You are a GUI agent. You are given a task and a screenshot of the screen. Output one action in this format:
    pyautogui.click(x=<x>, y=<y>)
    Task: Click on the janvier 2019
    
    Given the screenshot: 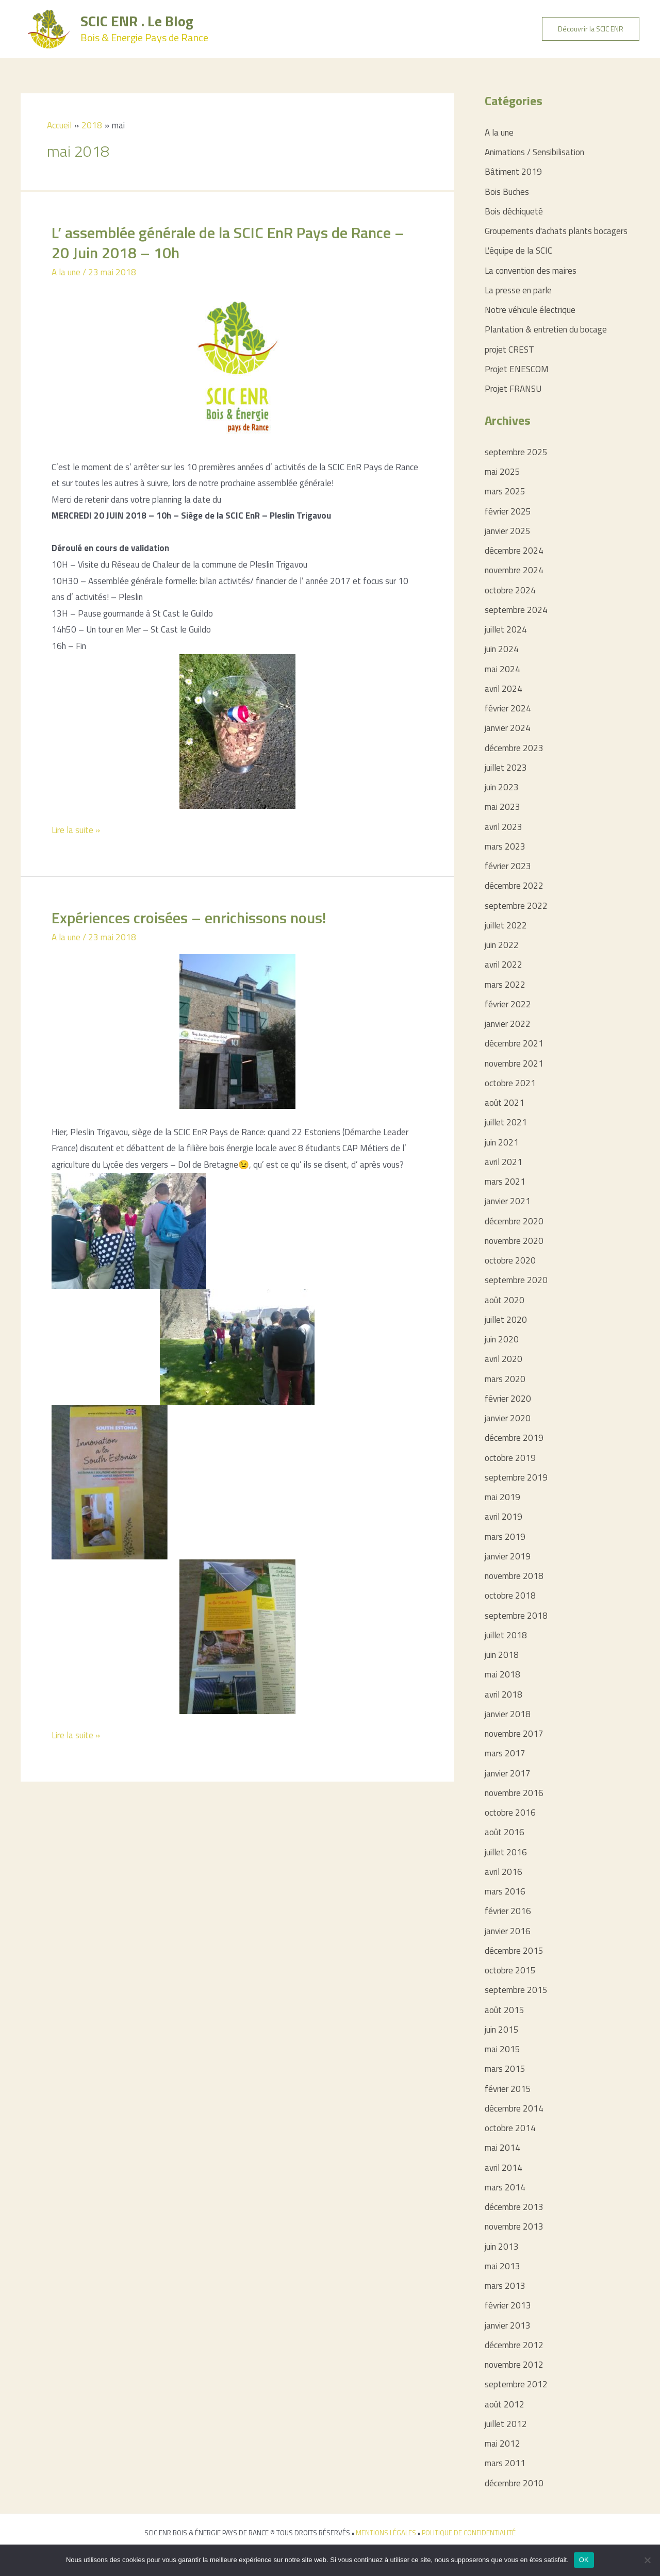 What is the action you would take?
    pyautogui.click(x=508, y=1556)
    